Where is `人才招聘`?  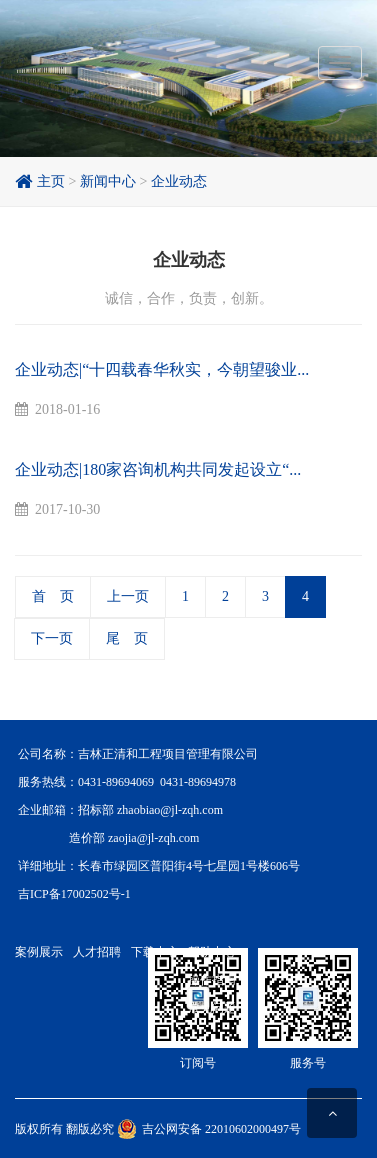 人才招聘 is located at coordinates (97, 952).